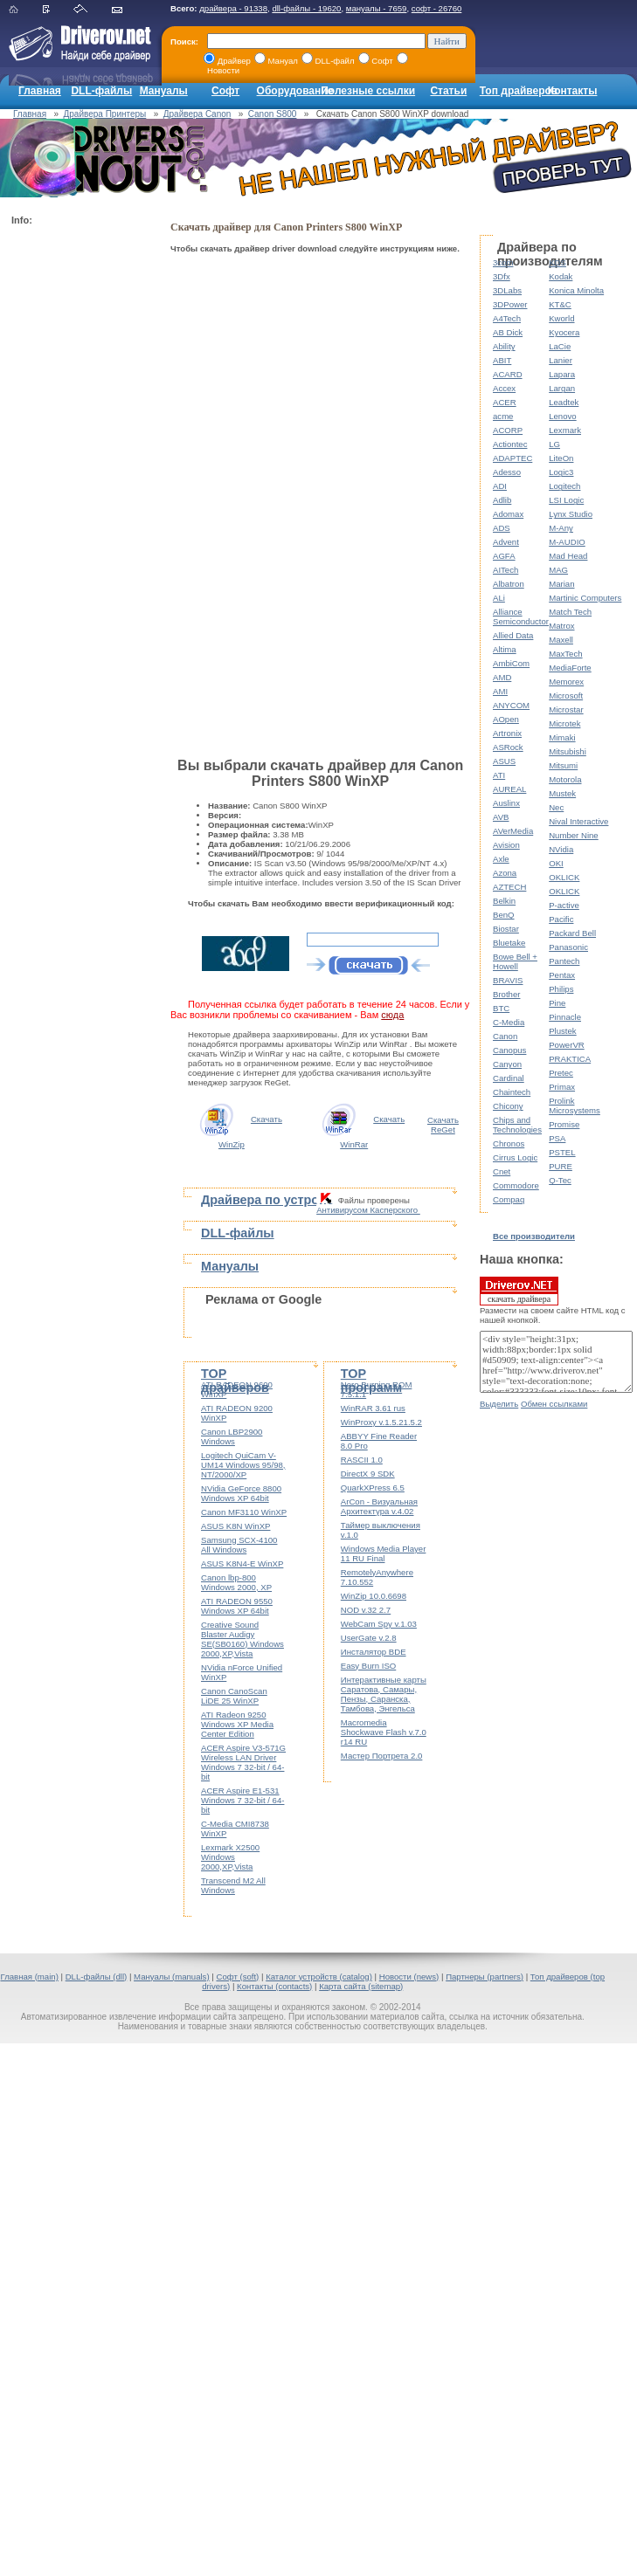 This screenshot has width=637, height=2576. I want to click on Promise, so click(564, 1124).